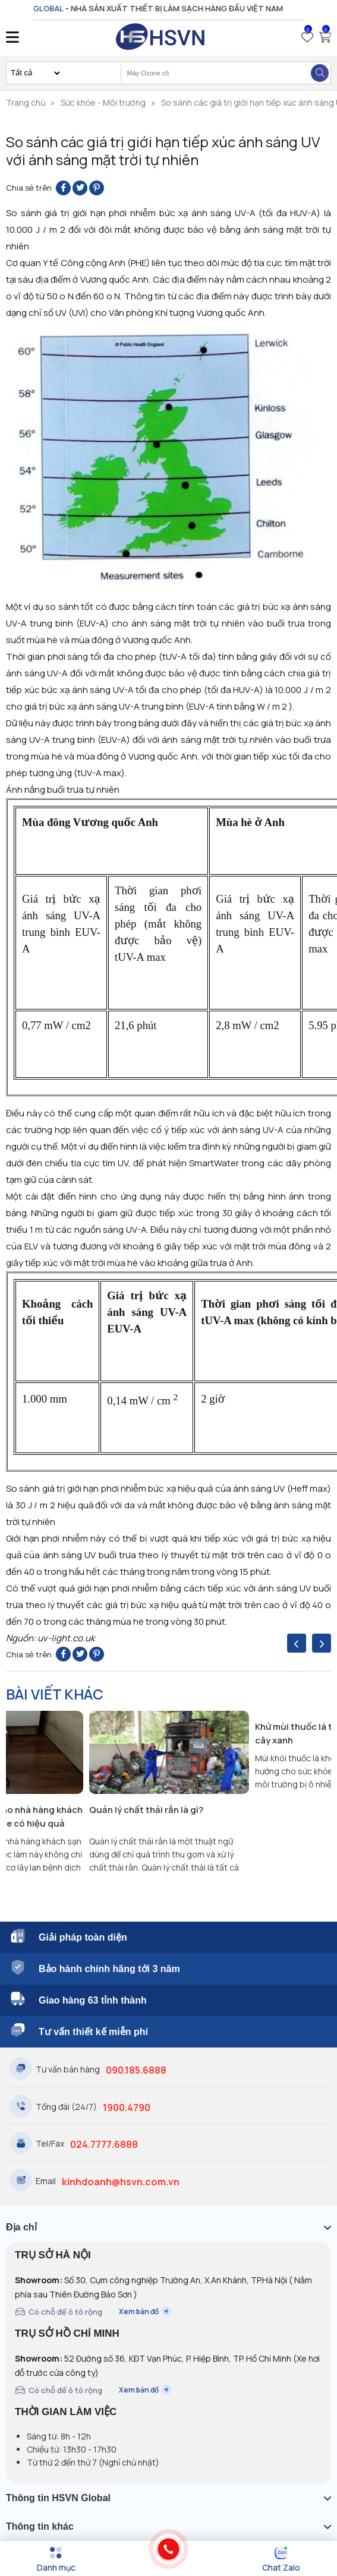 This screenshot has width=337, height=2576. I want to click on [Share on Twitter], so click(80, 188).